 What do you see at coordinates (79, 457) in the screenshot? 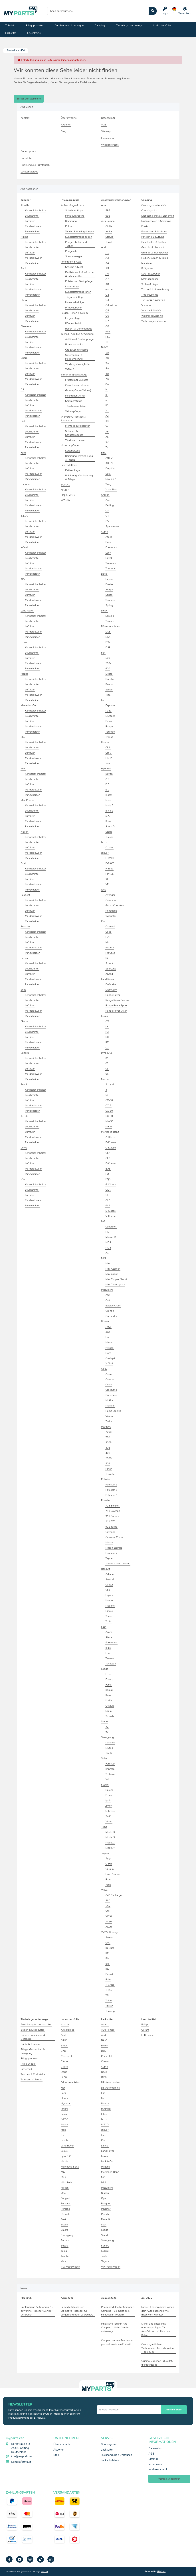
I see `Reinigung, Versiegelung & Pflege` at bounding box center [79, 457].